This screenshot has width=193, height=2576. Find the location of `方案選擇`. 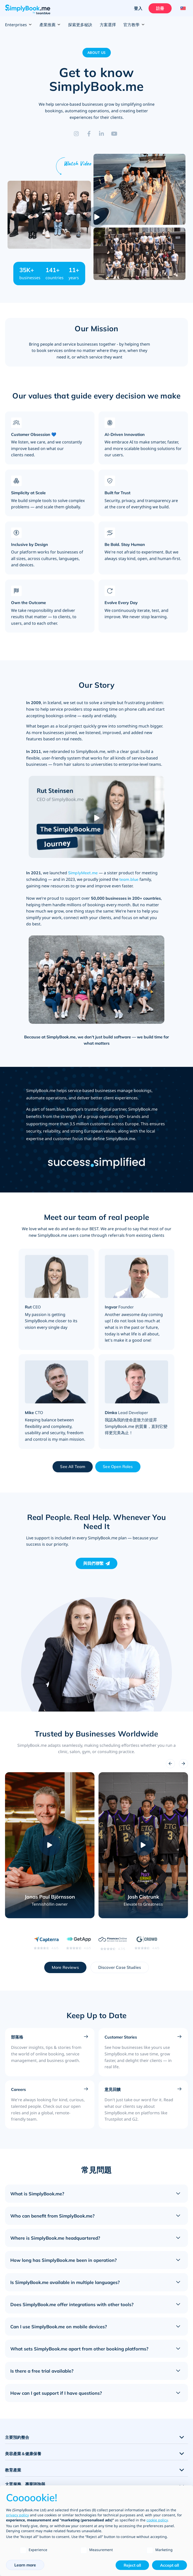

方案選擇 is located at coordinates (108, 24).